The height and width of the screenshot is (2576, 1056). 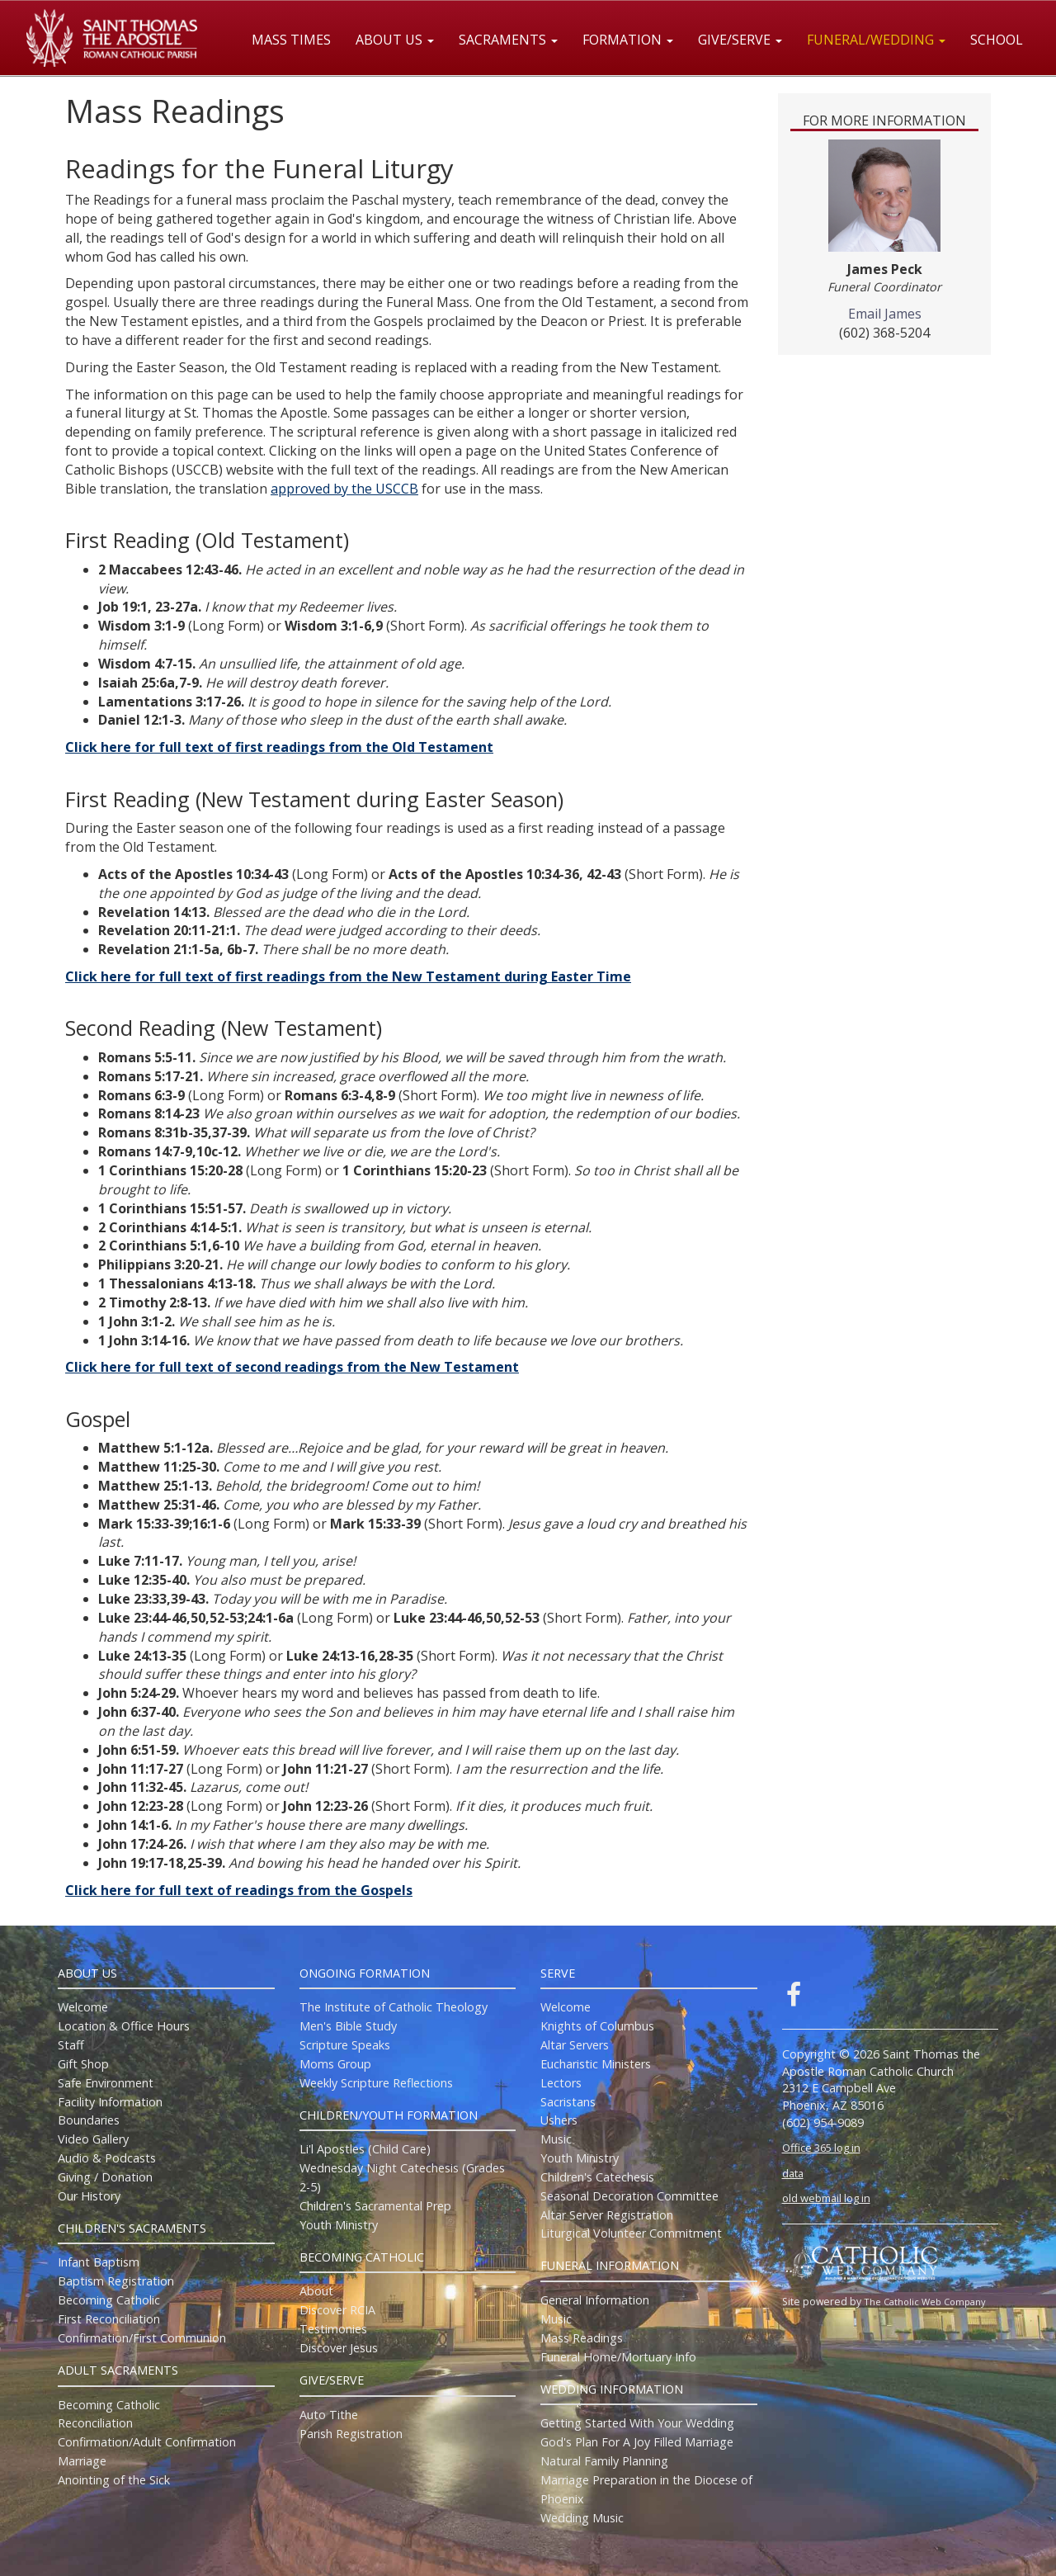 I want to click on Email James, so click(x=885, y=314).